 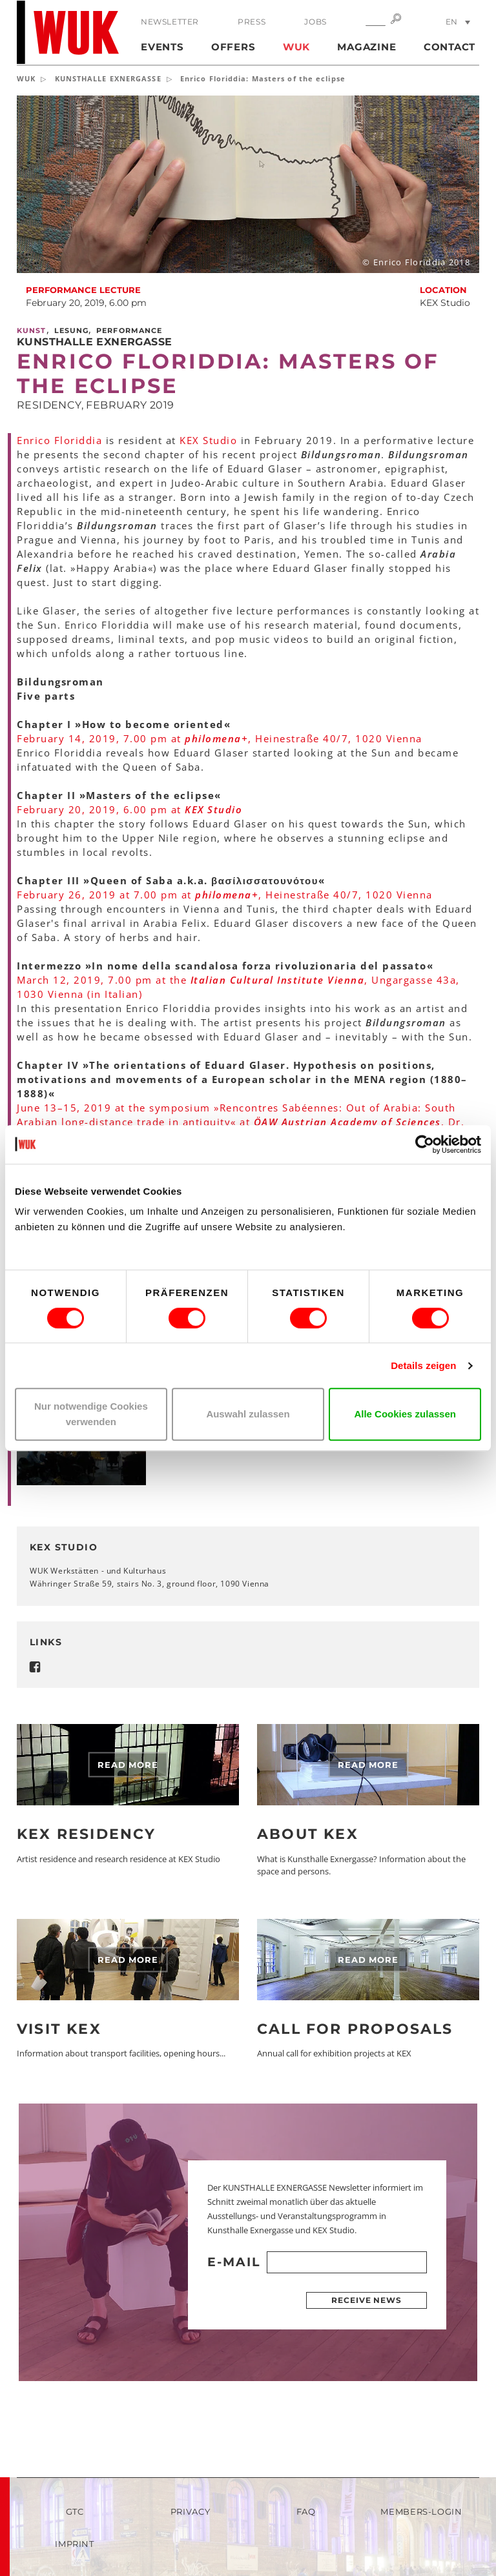 What do you see at coordinates (366, 2300) in the screenshot?
I see `Receive news` at bounding box center [366, 2300].